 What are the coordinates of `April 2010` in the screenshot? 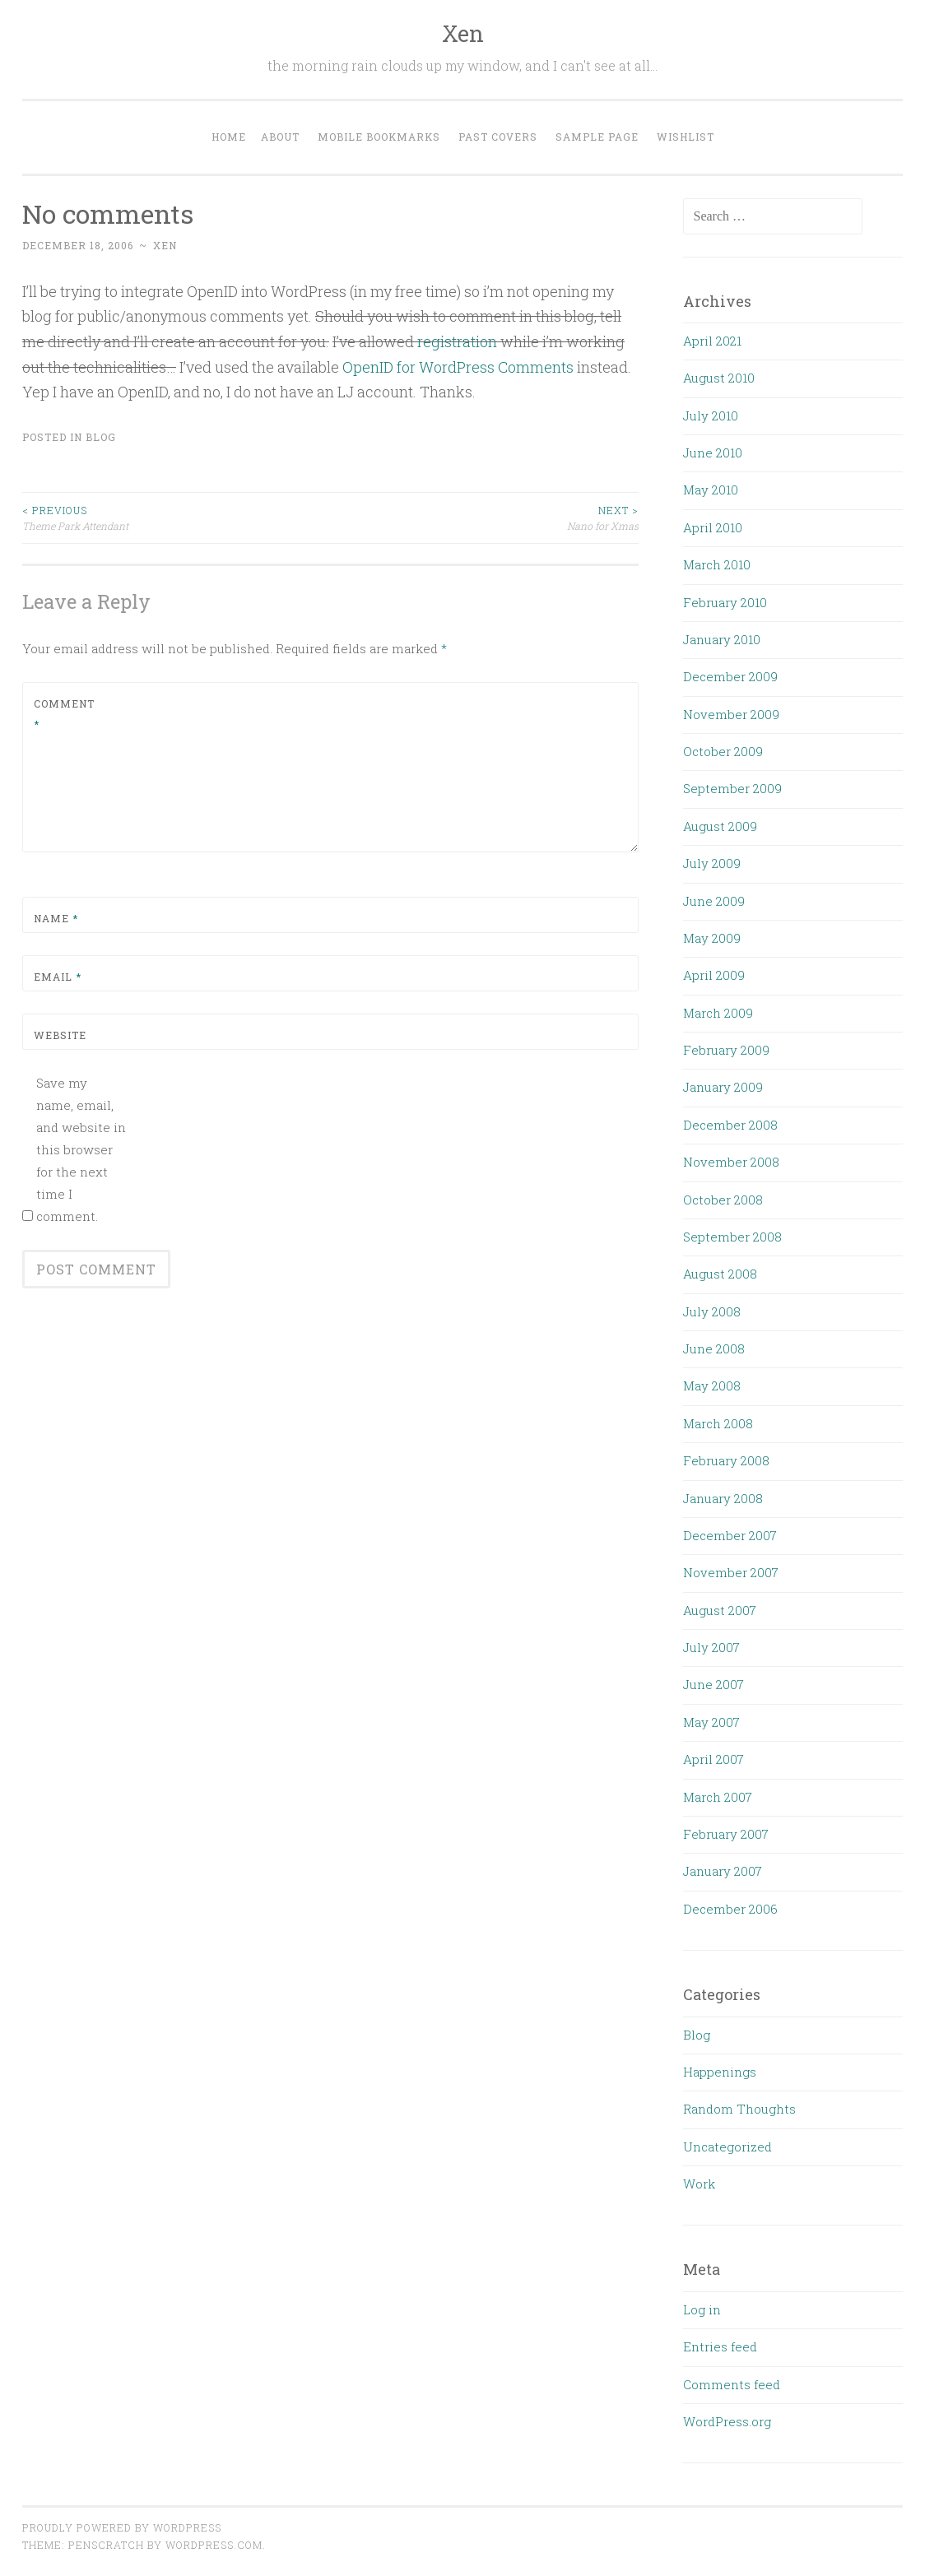 It's located at (712, 527).